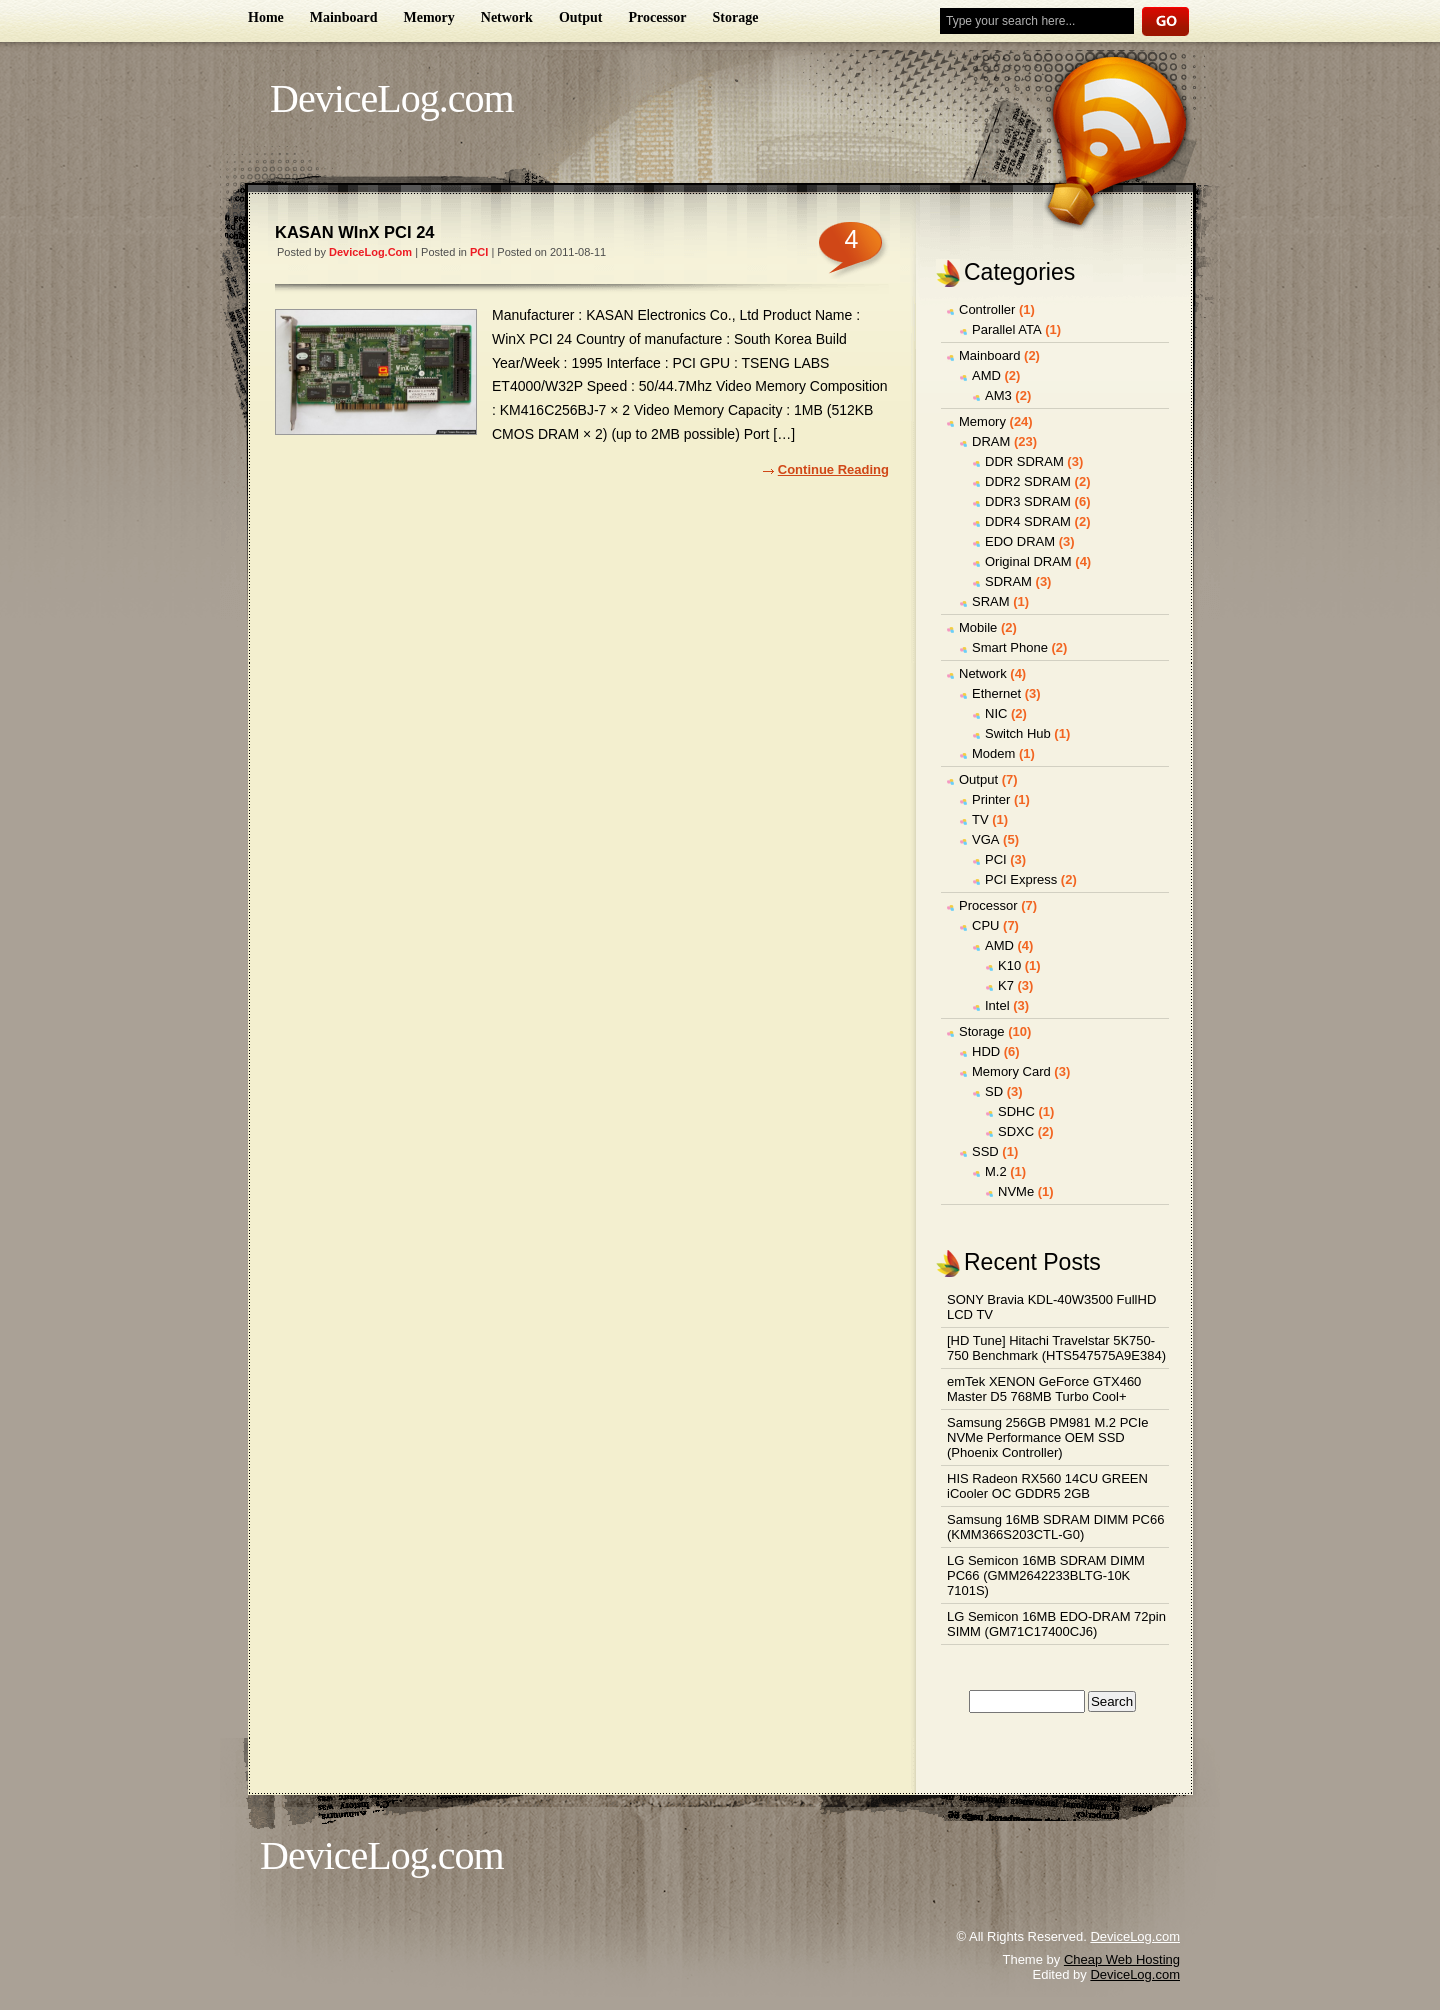 The width and height of the screenshot is (1440, 2010). Describe the element at coordinates (996, 713) in the screenshot. I see `NIC` at that location.